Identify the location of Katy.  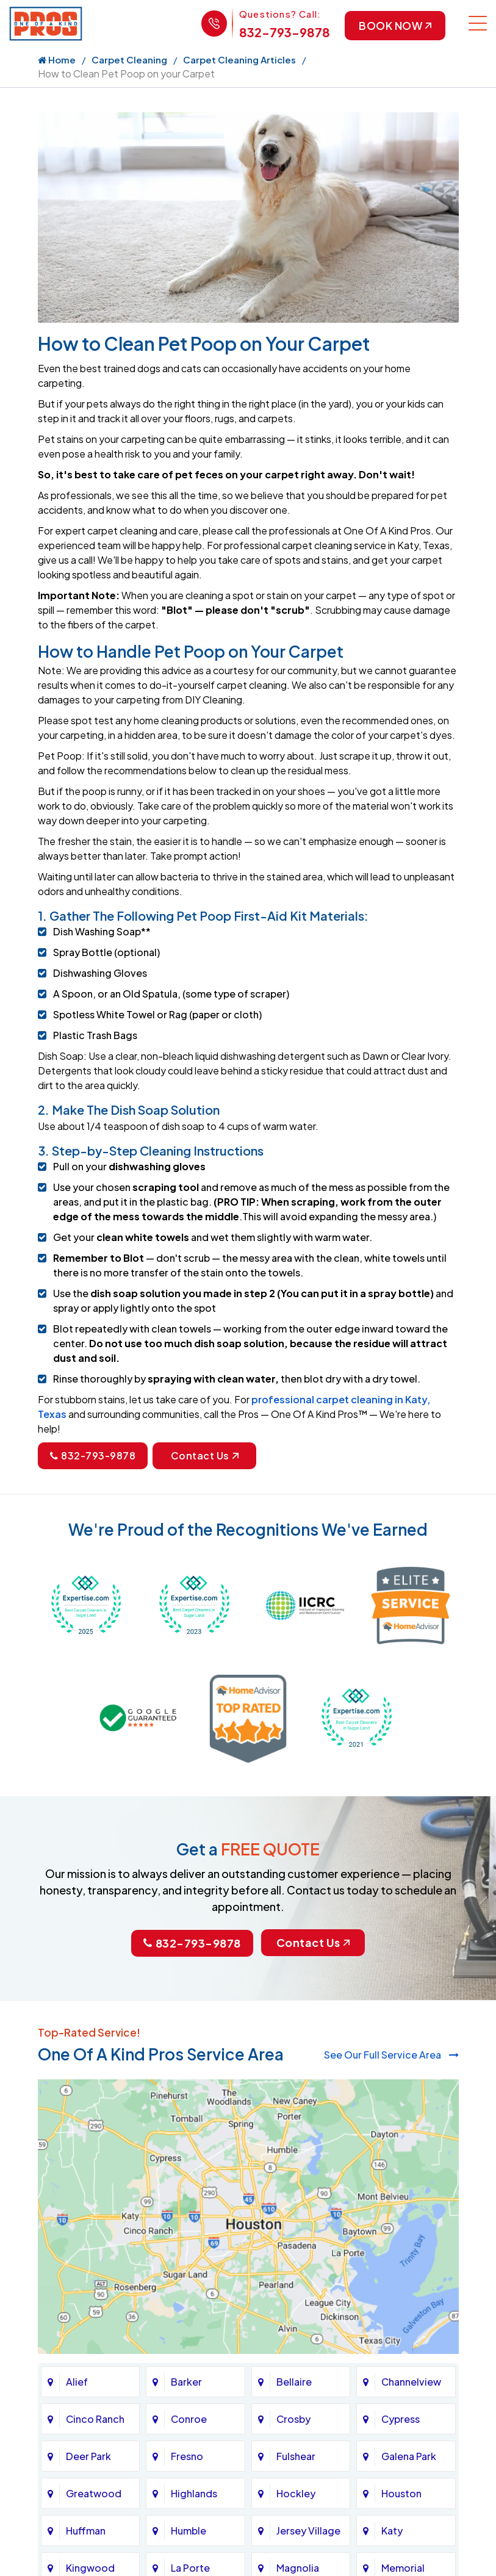
(392, 2530).